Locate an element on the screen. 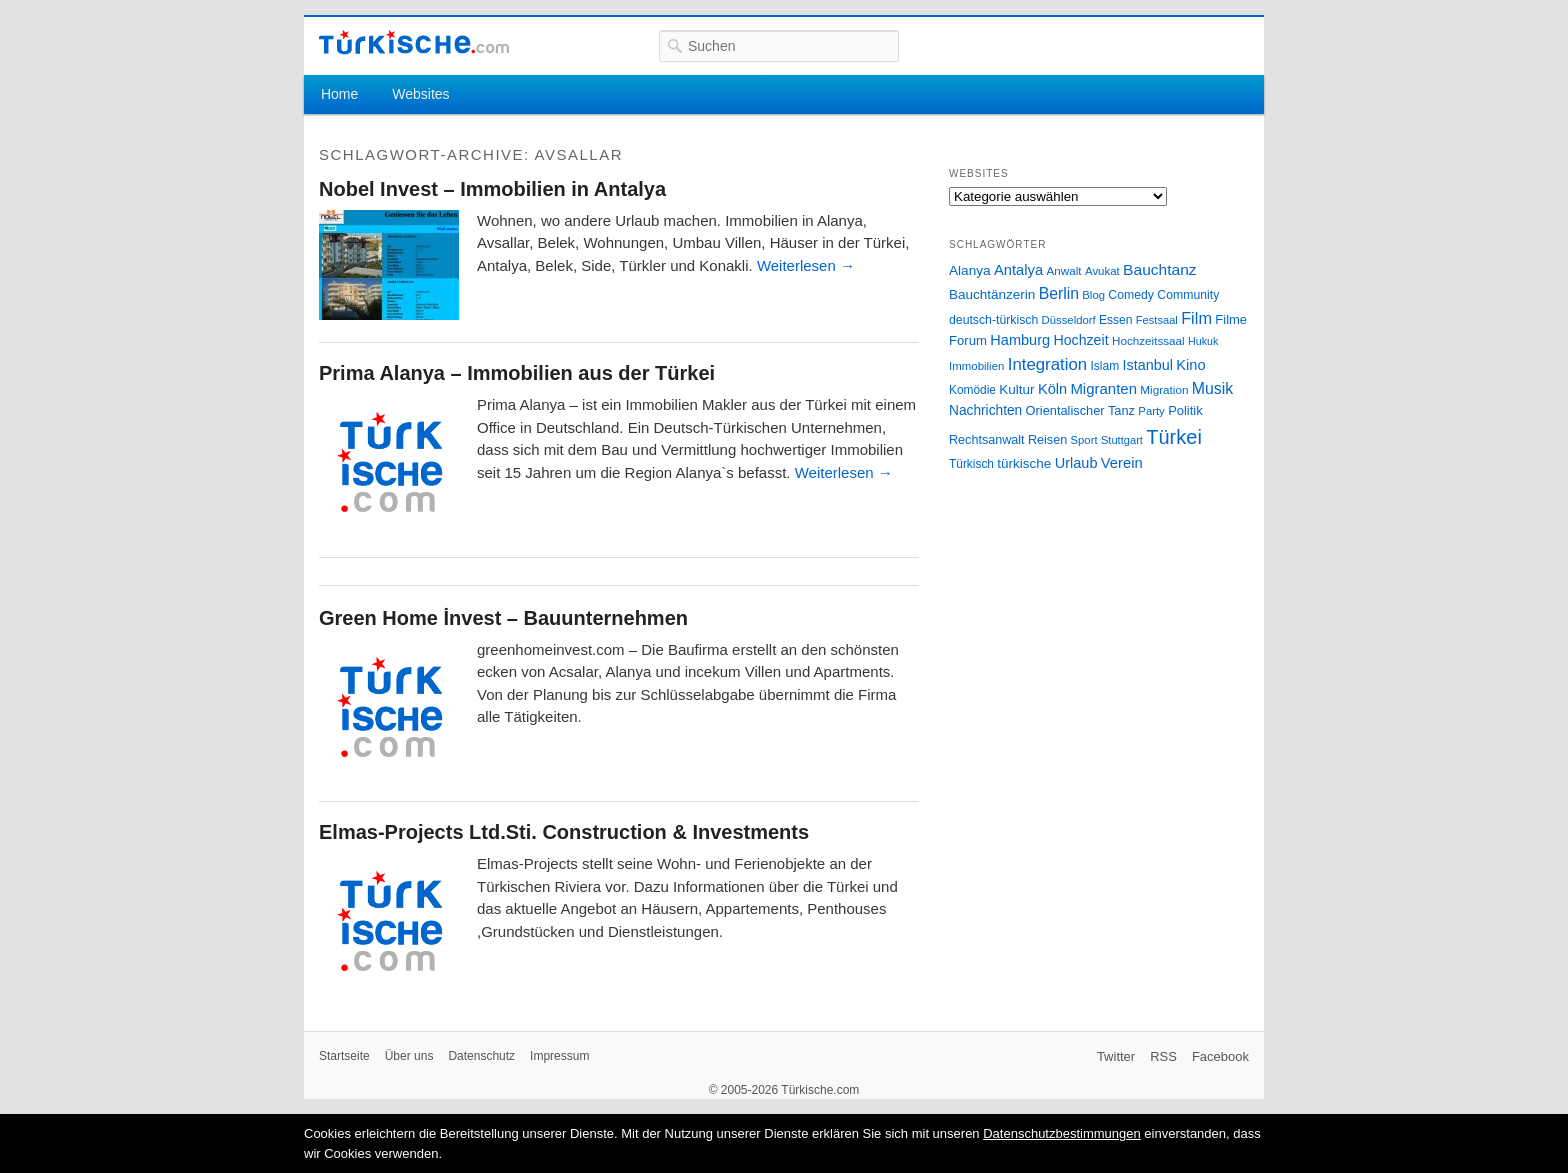  Avukat [Avukat (25 Einträge)] is located at coordinates (1102, 271).